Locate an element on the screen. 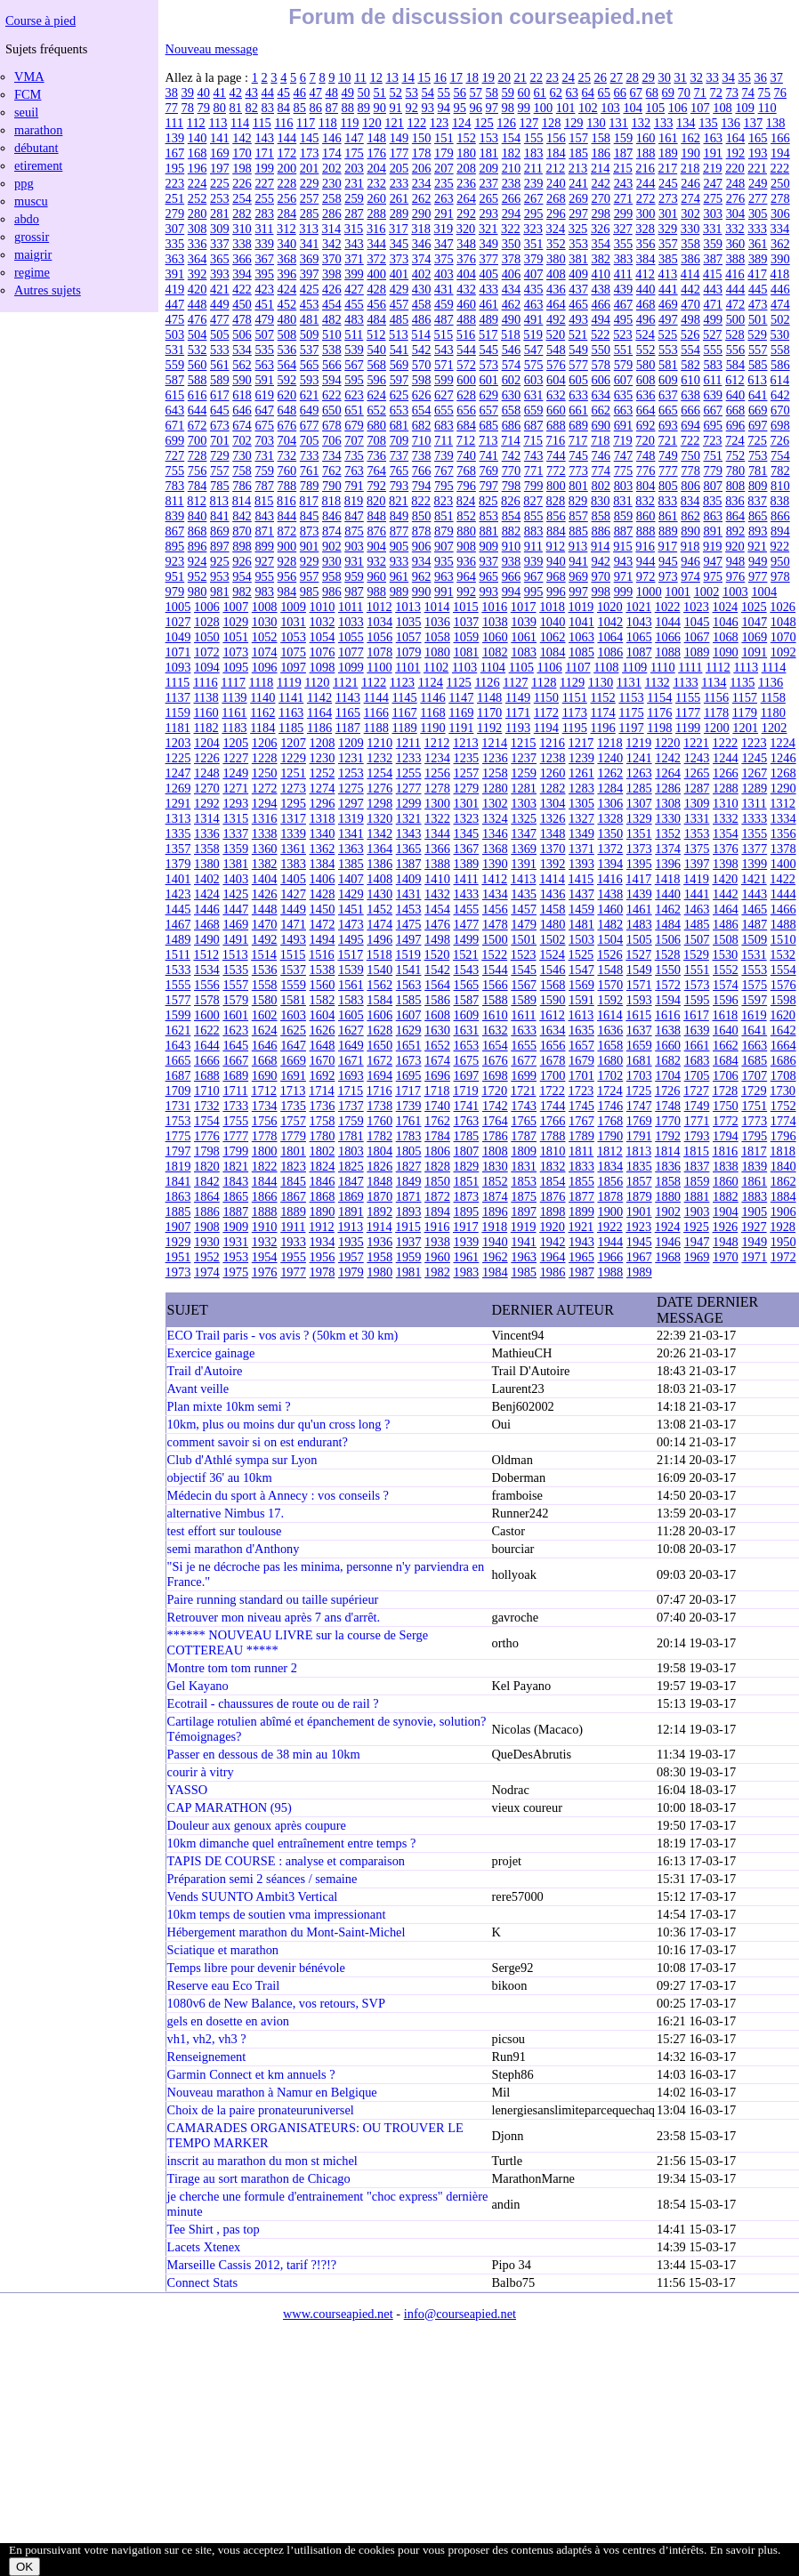 This screenshot has height=2576, width=799. 624 is located at coordinates (376, 395).